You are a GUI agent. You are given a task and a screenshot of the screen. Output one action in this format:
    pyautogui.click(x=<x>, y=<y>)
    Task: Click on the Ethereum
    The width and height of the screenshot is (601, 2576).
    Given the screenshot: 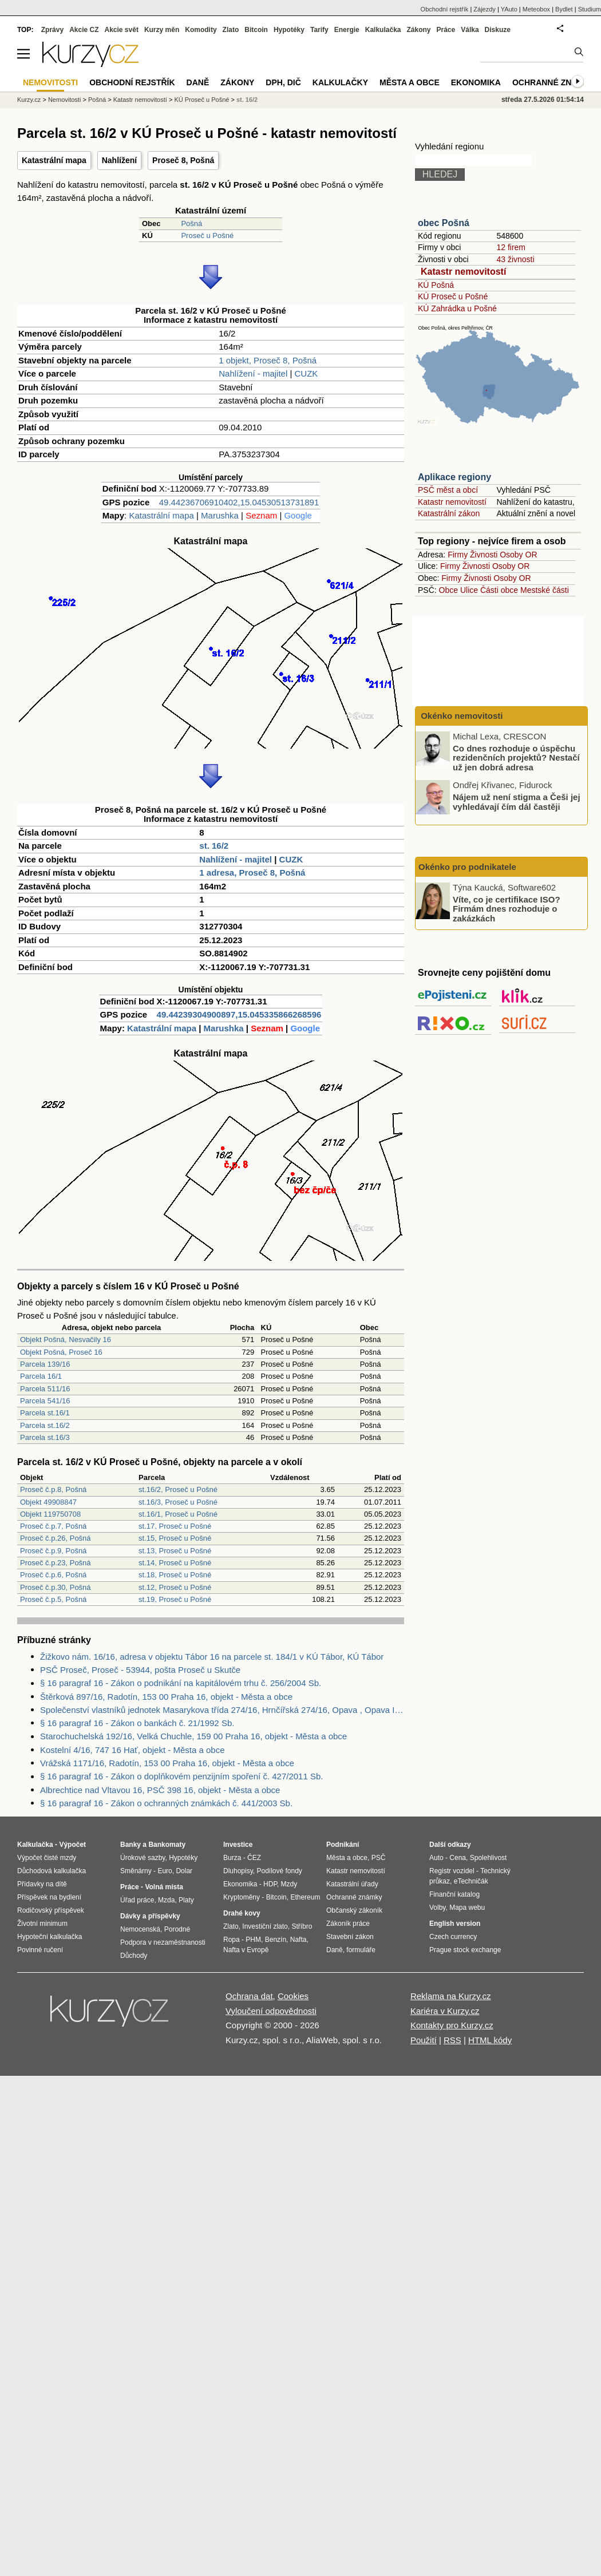 What is the action you would take?
    pyautogui.click(x=305, y=1897)
    